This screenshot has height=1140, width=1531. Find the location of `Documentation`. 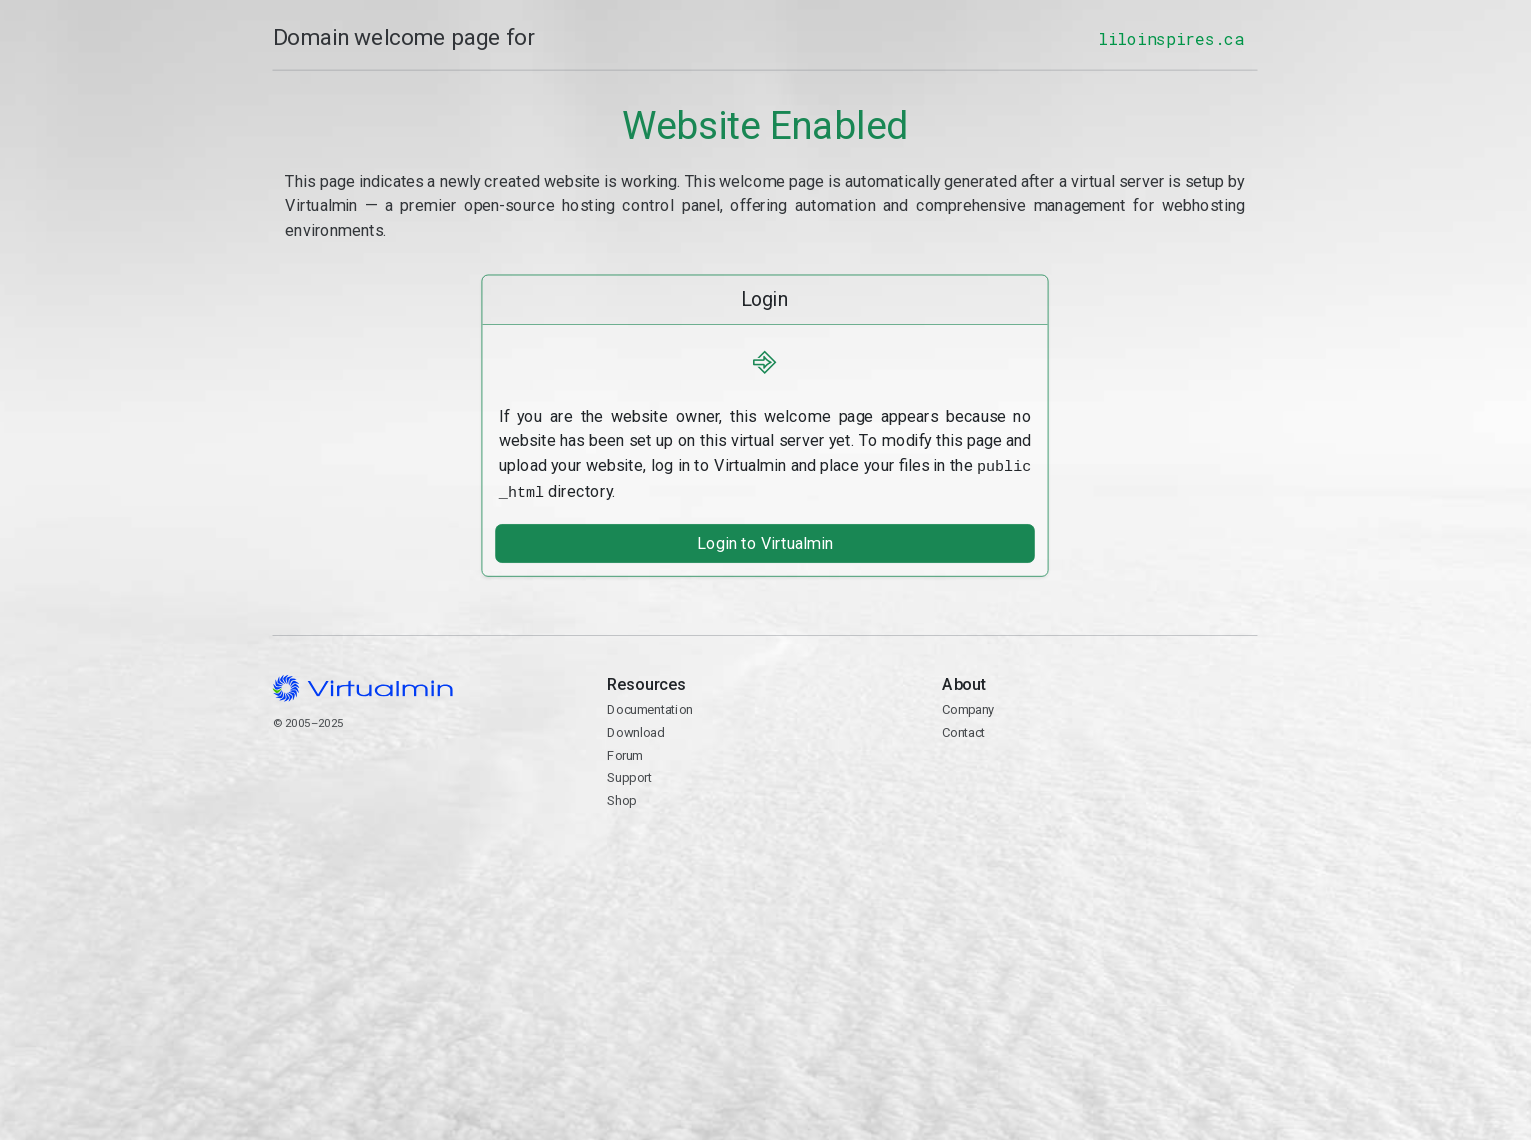

Documentation is located at coordinates (650, 706).